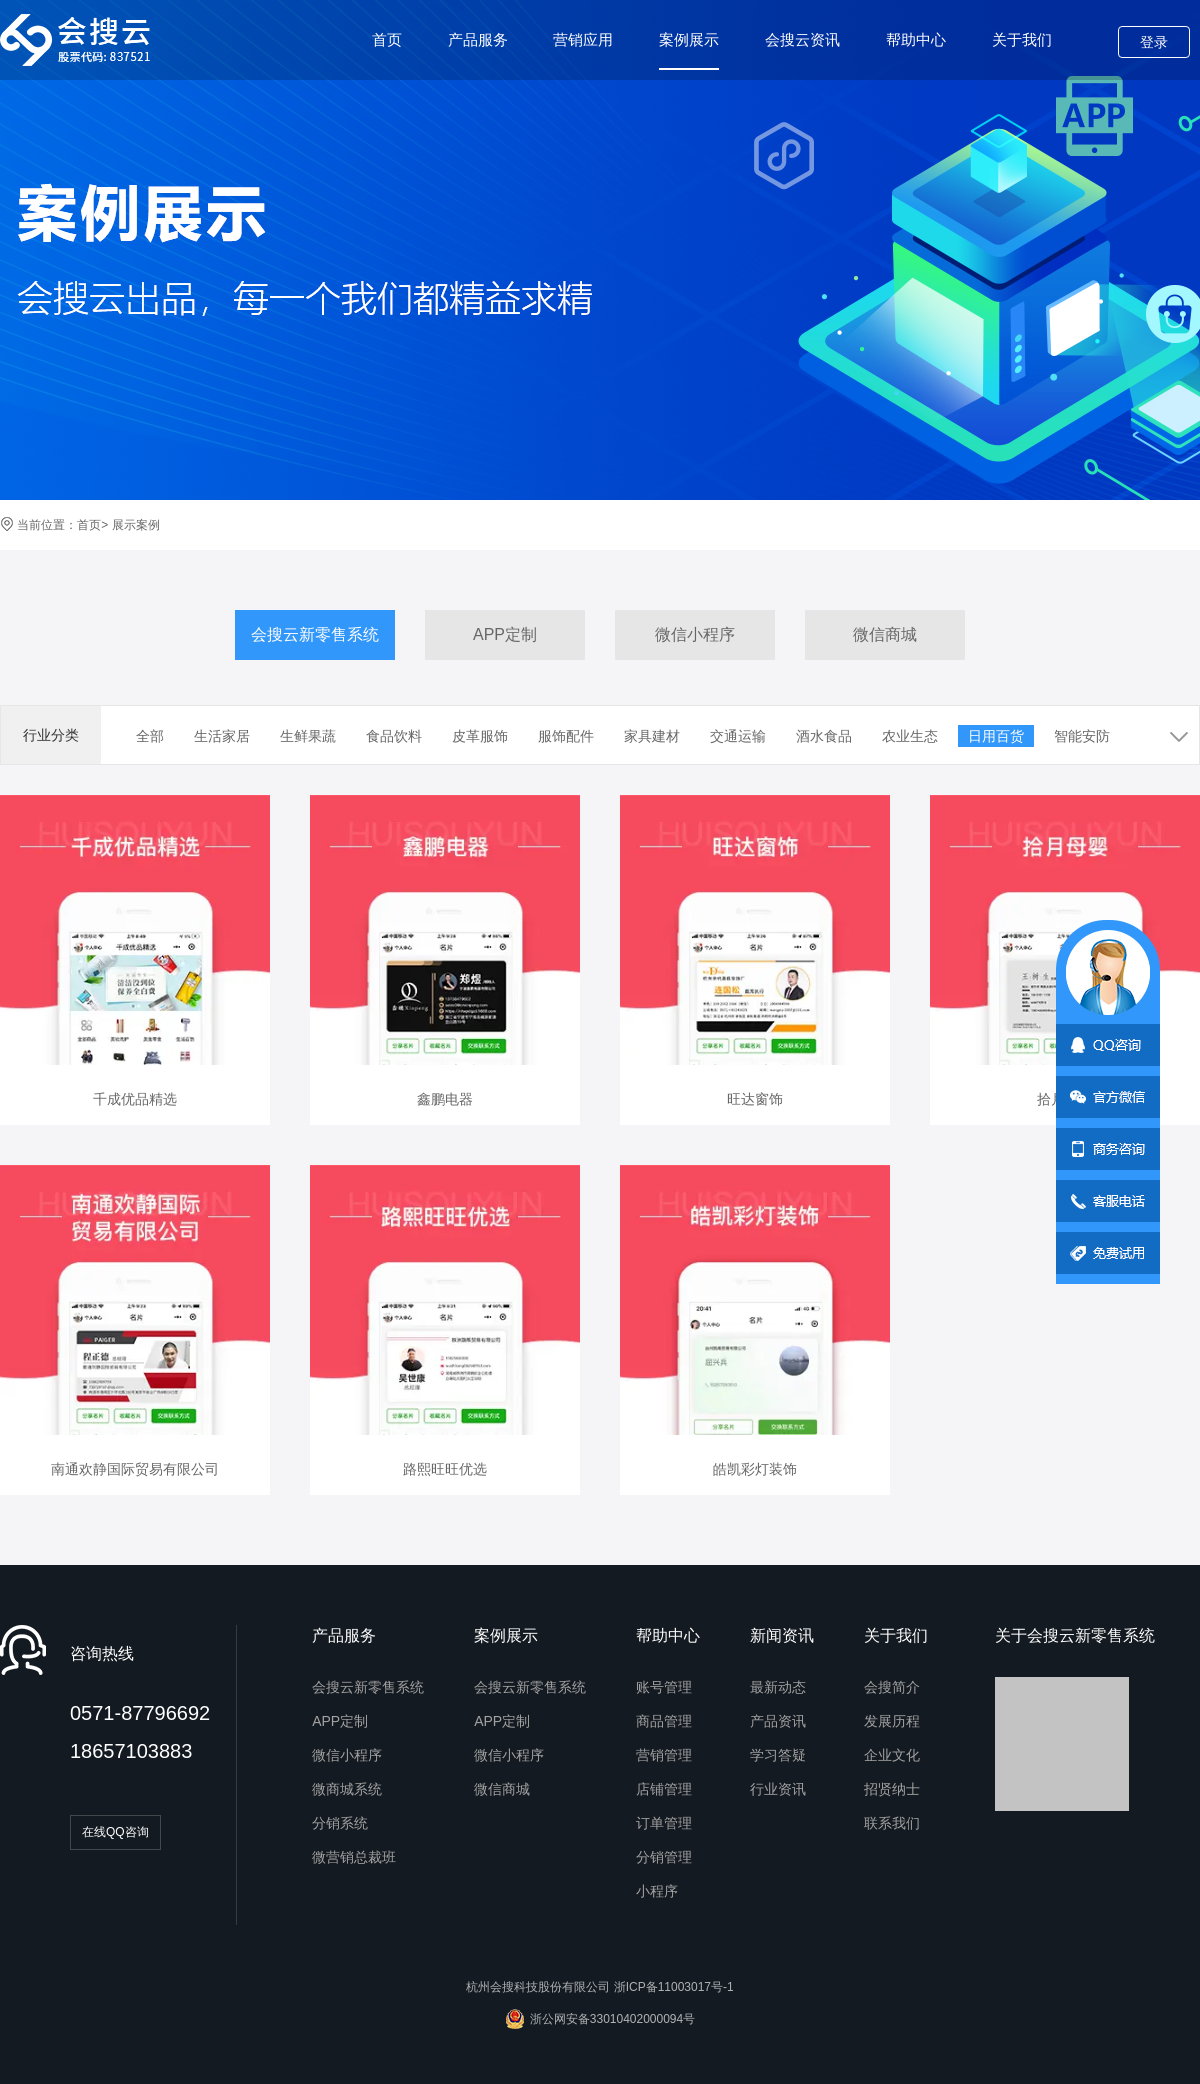  What do you see at coordinates (478, 39) in the screenshot?
I see `产品服务` at bounding box center [478, 39].